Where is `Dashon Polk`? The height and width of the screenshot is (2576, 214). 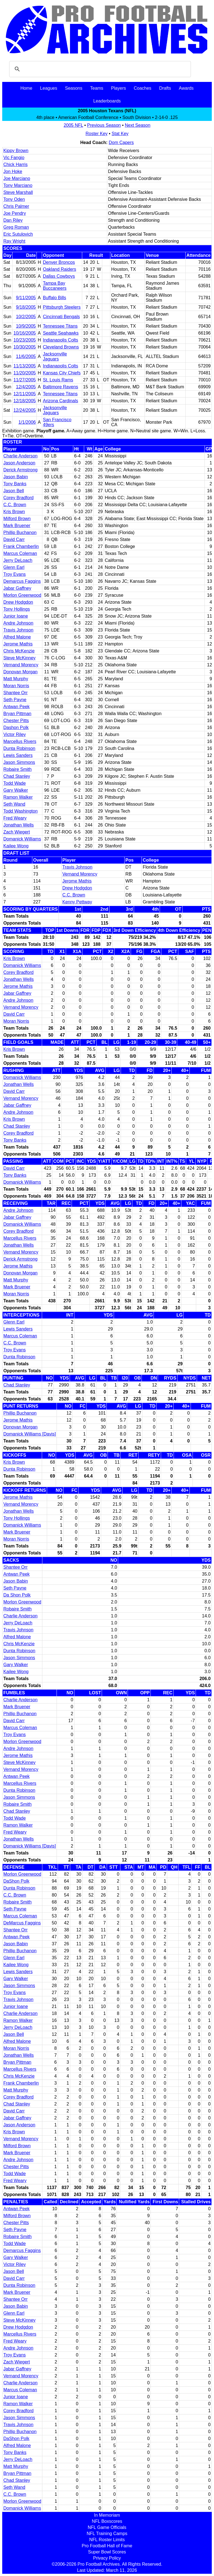
Dashon Polk is located at coordinates (16, 727).